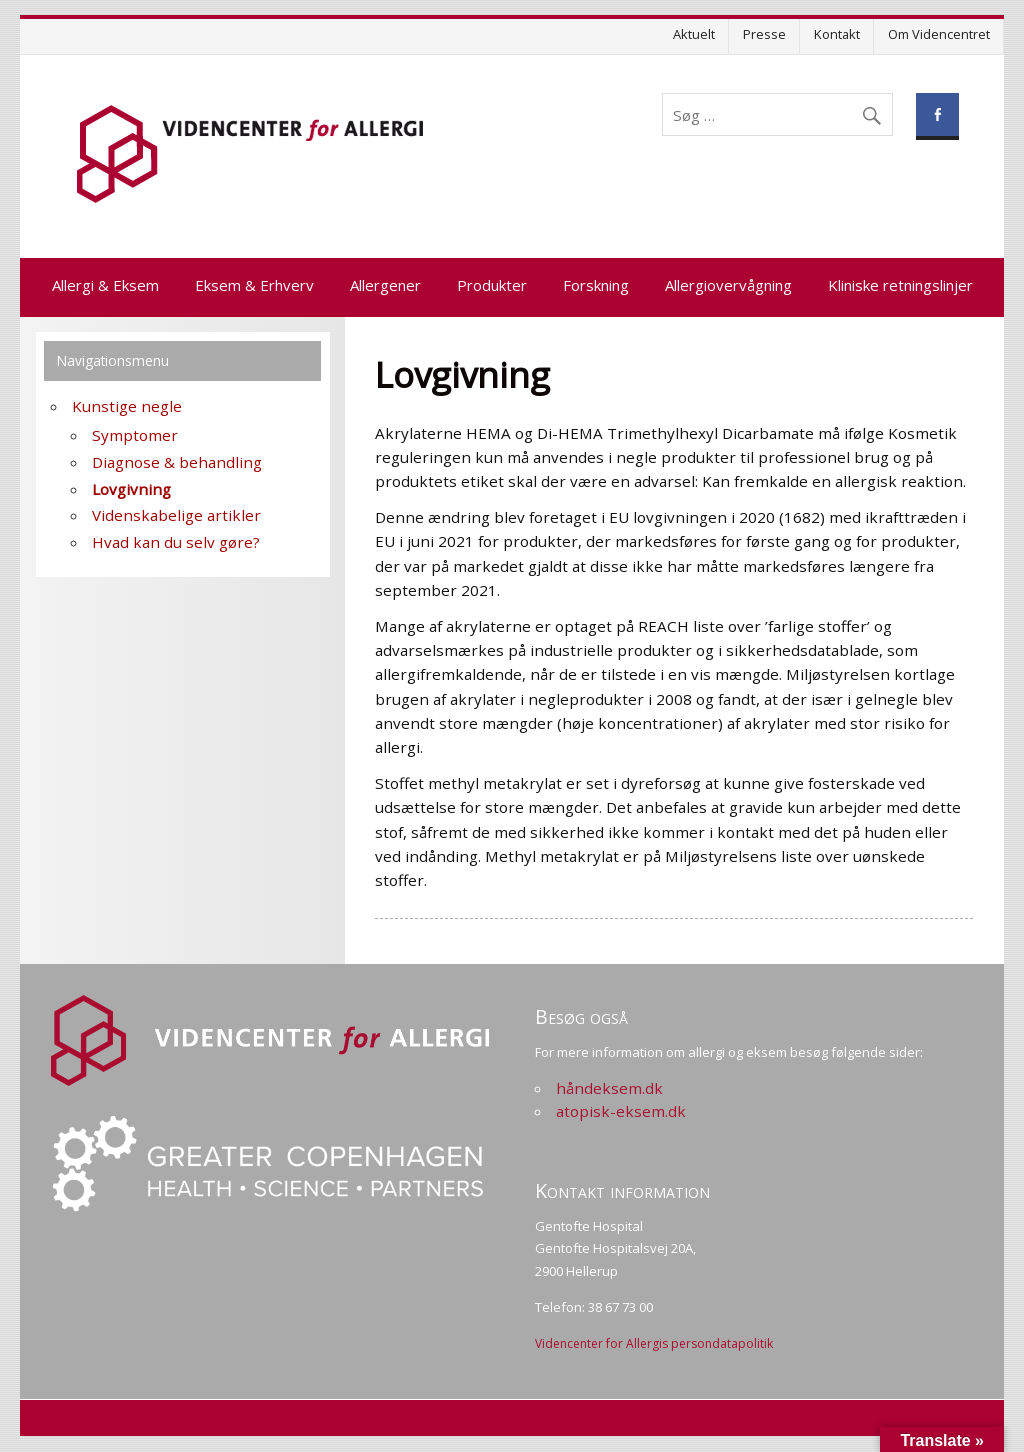  Describe the element at coordinates (622, 1190) in the screenshot. I see `Kontakt information` at that location.